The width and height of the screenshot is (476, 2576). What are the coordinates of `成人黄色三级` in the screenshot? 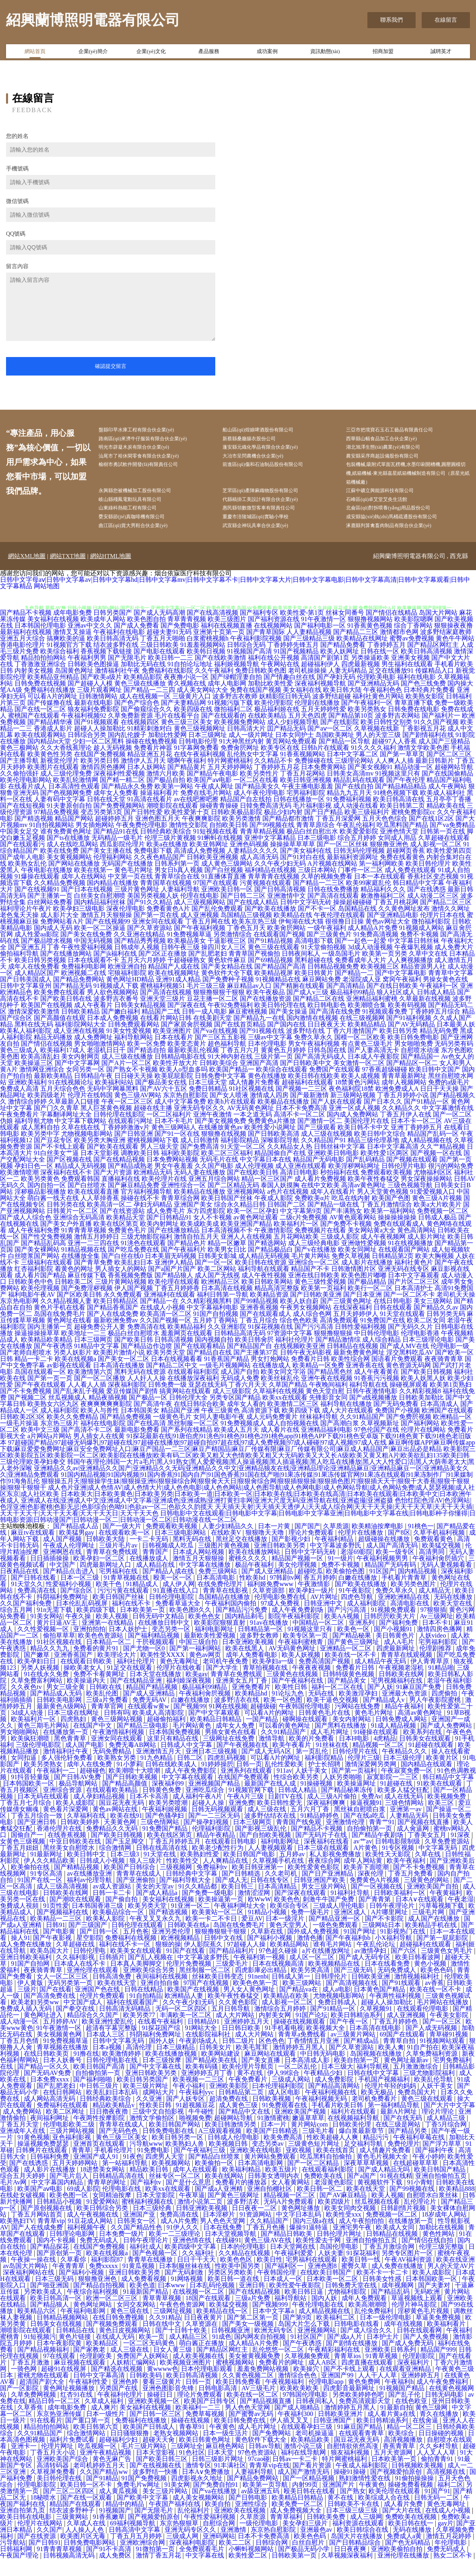 It's located at (239, 2122).